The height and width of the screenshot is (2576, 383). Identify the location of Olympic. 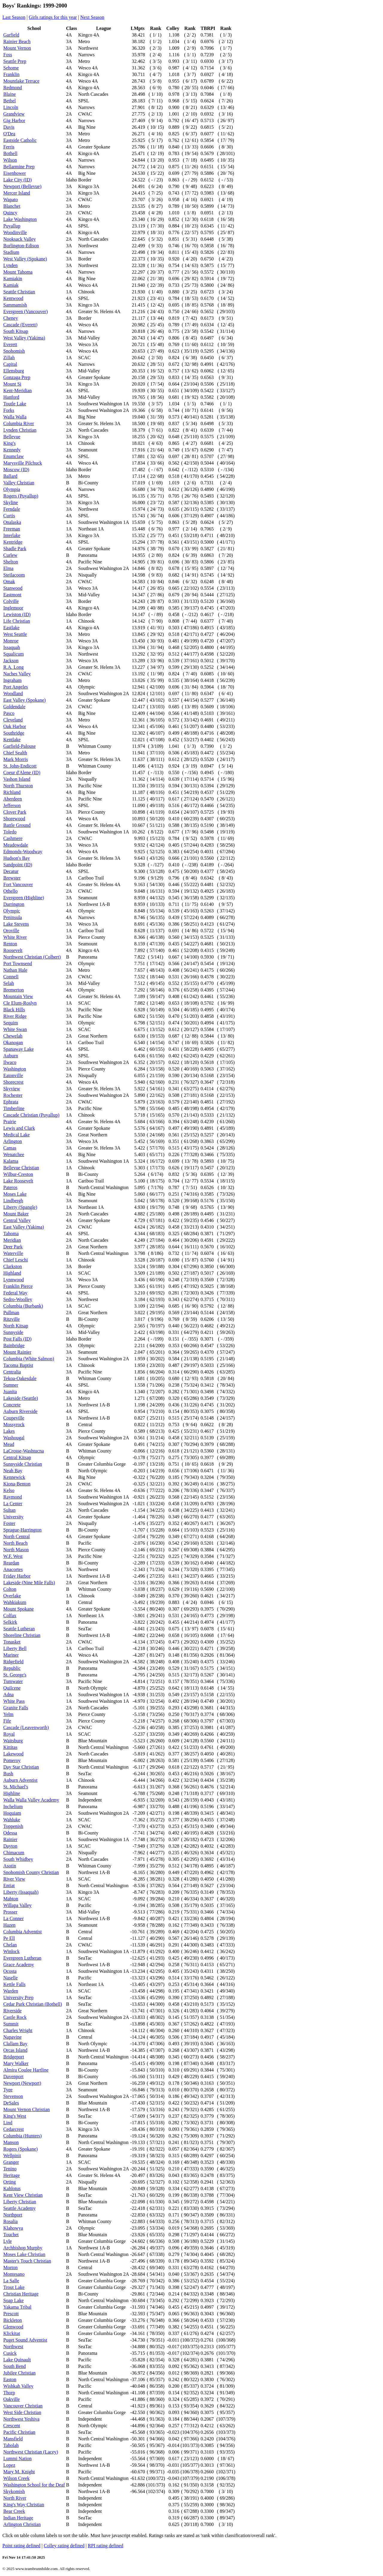
(11, 910).